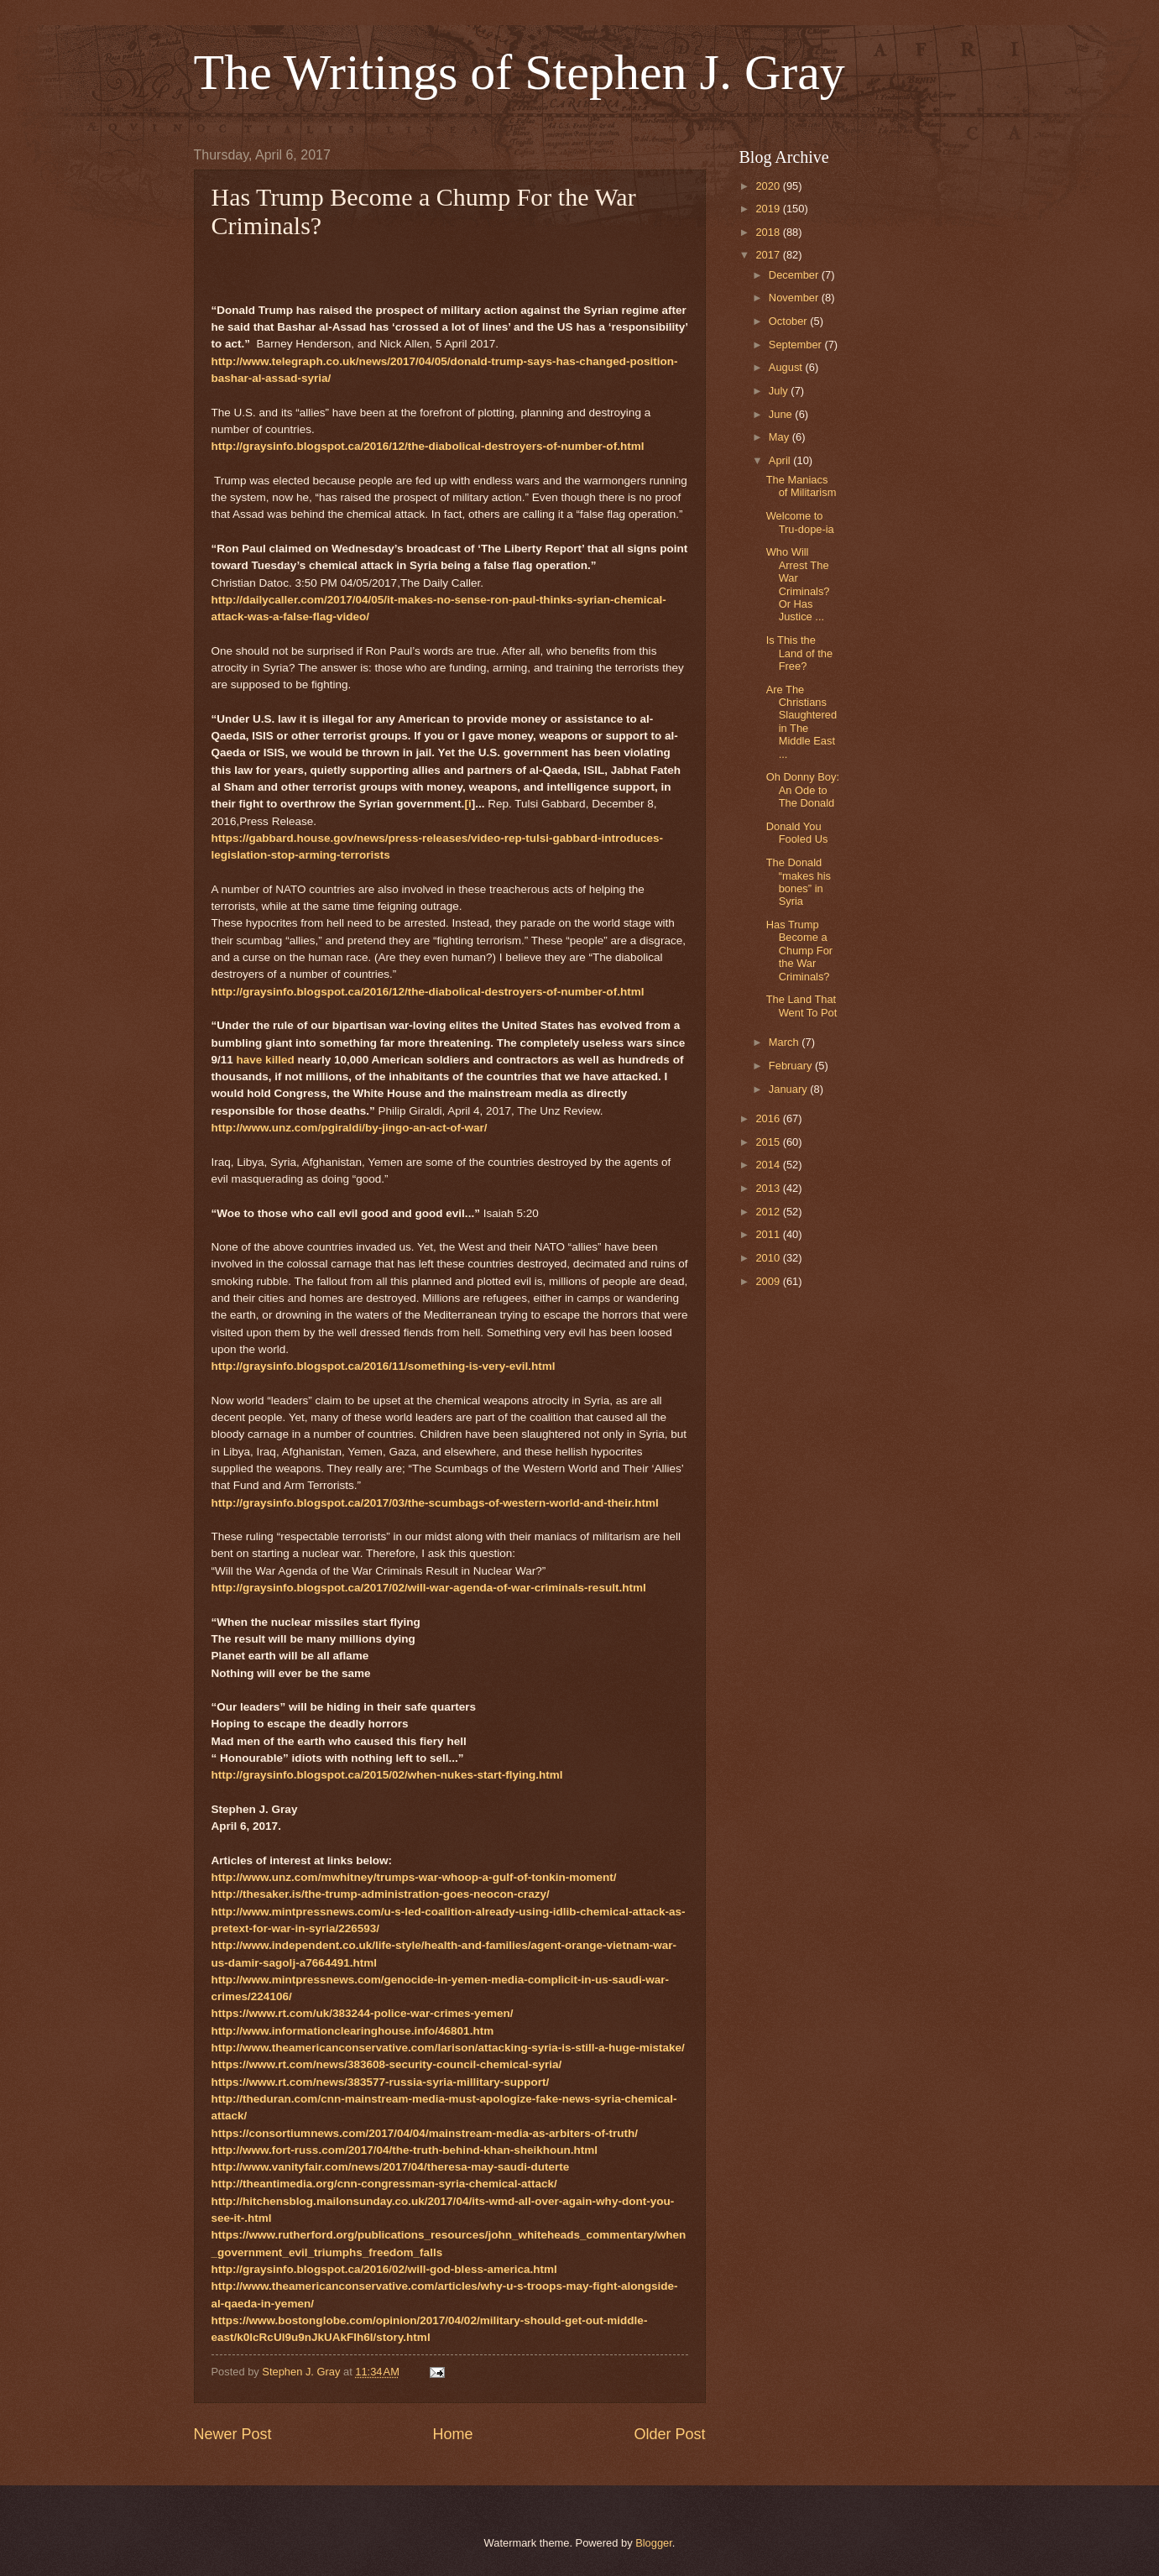  I want to click on July, so click(780, 390).